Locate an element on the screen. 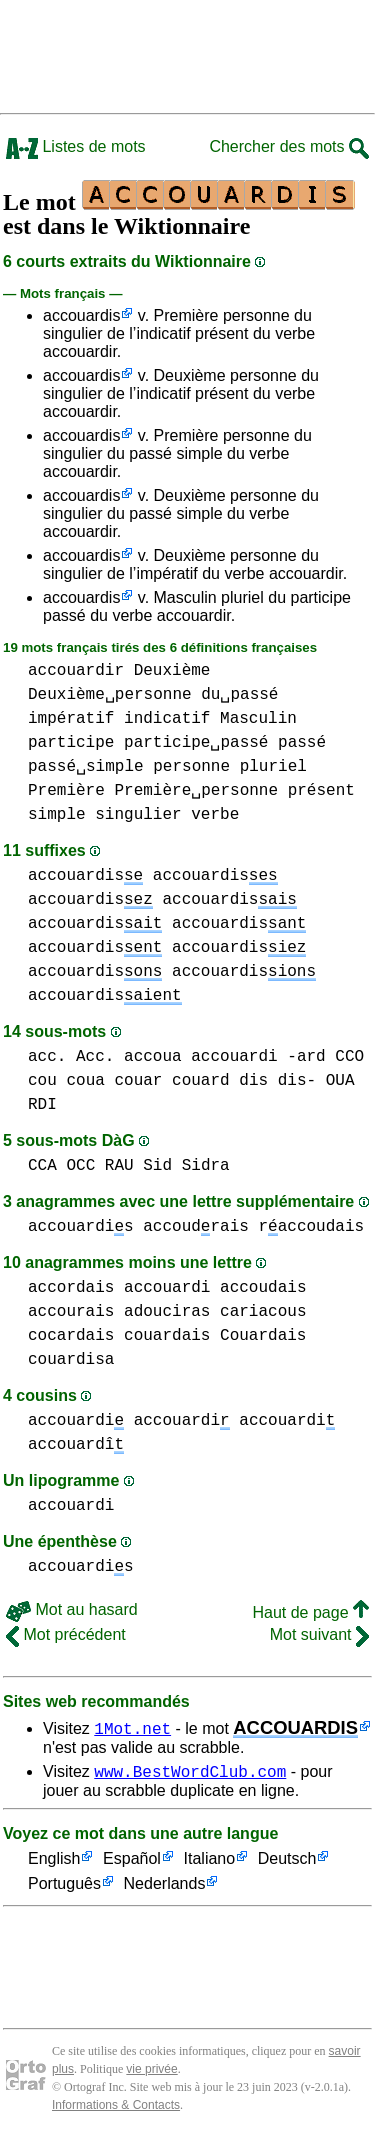 This screenshot has width=375, height=2140. accourais is located at coordinates (71, 1312).